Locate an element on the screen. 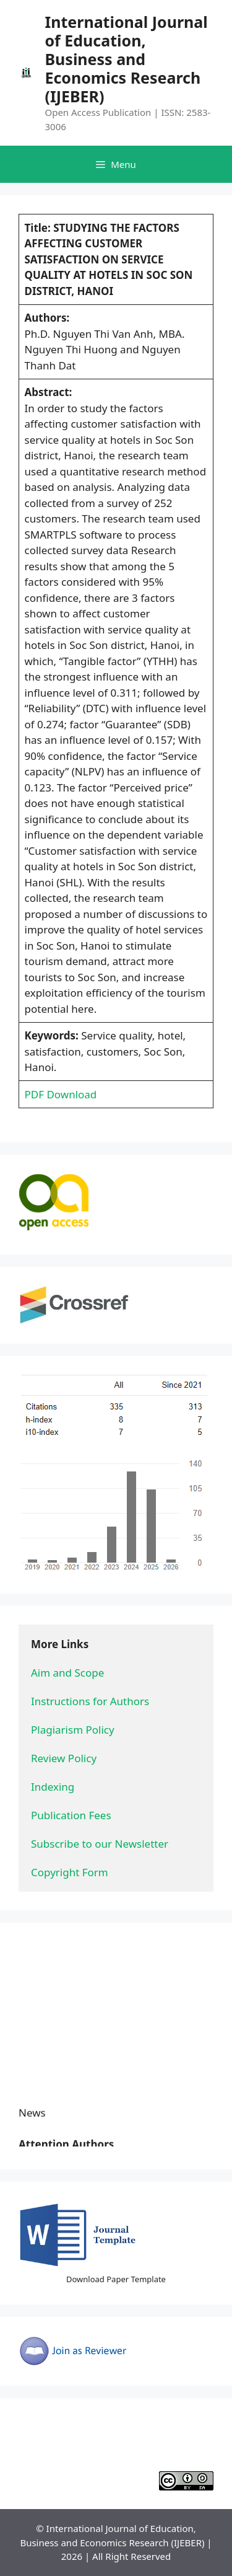 This screenshot has height=2576, width=232. Publication Fees is located at coordinates (71, 1815).